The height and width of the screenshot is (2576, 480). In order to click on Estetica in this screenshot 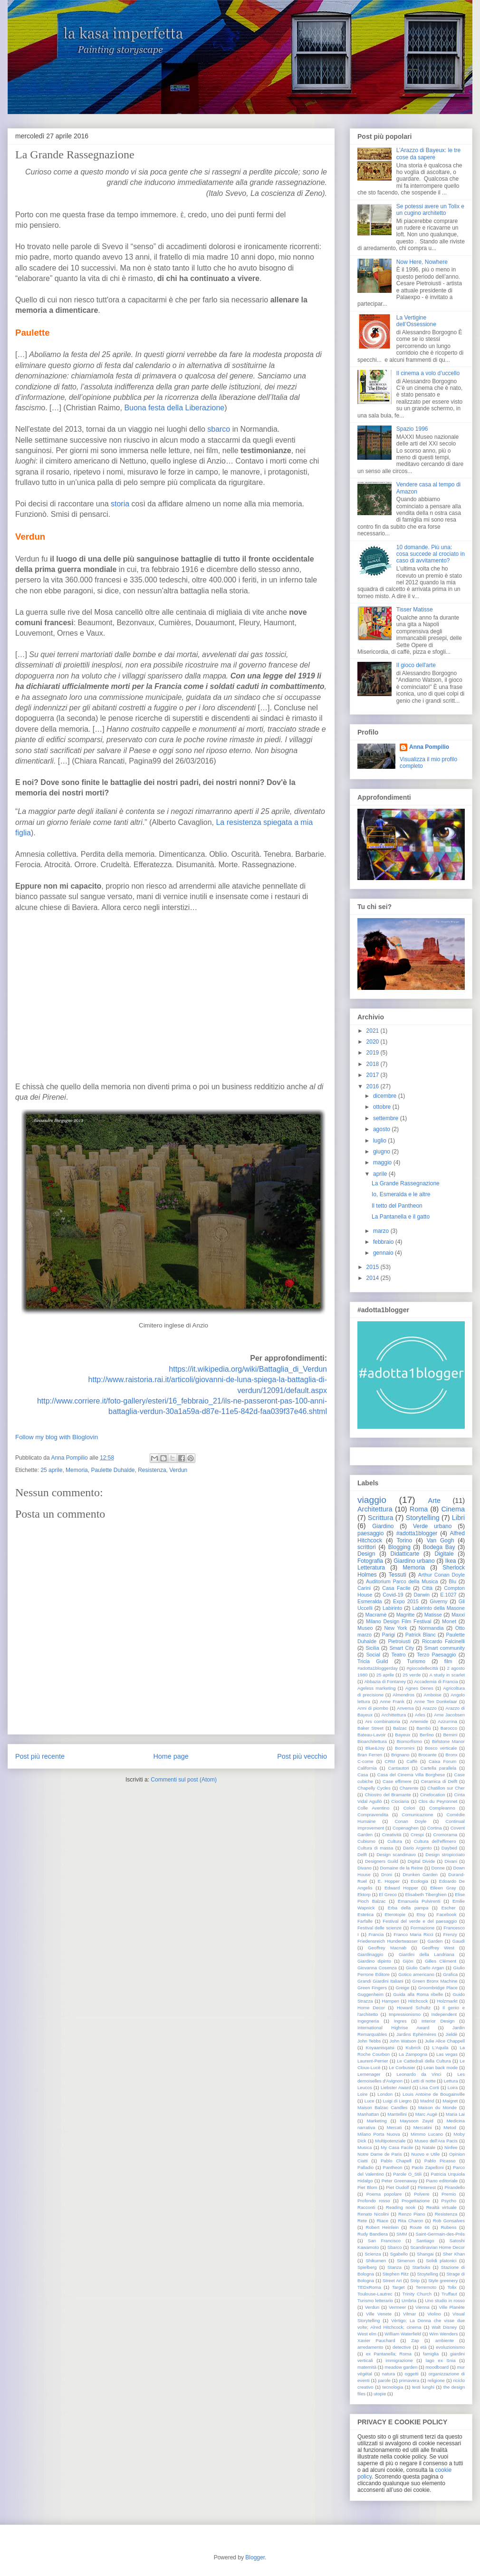, I will do `click(365, 1914)`.